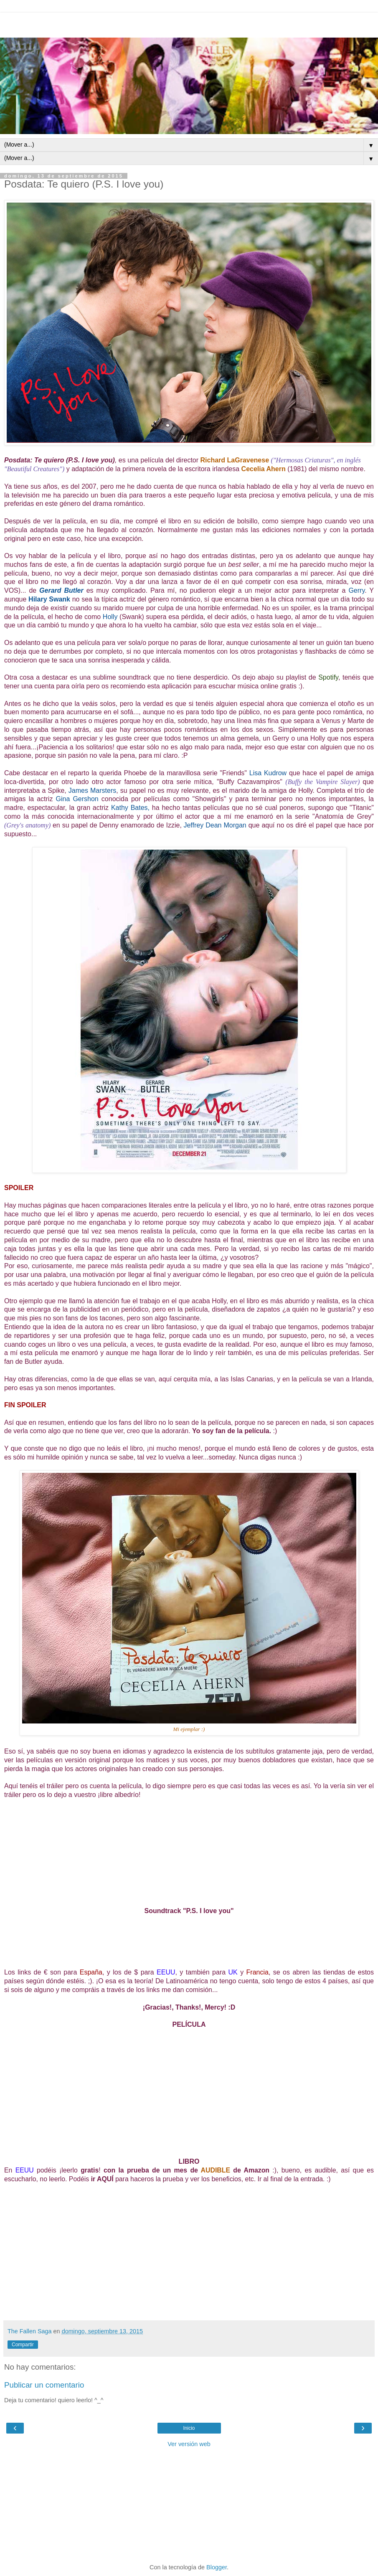 The height and width of the screenshot is (2576, 378). I want to click on [Advertisement], so click(189, 23).